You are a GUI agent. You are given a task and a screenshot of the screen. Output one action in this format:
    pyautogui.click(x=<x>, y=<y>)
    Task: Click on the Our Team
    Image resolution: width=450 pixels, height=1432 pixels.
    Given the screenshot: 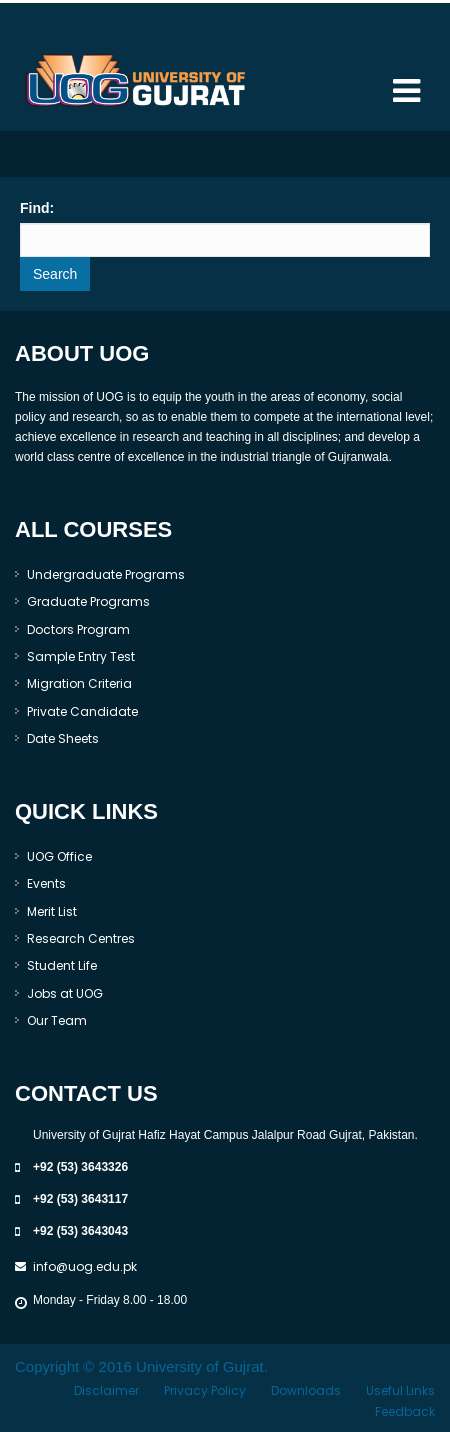 What is the action you would take?
    pyautogui.click(x=57, y=1020)
    